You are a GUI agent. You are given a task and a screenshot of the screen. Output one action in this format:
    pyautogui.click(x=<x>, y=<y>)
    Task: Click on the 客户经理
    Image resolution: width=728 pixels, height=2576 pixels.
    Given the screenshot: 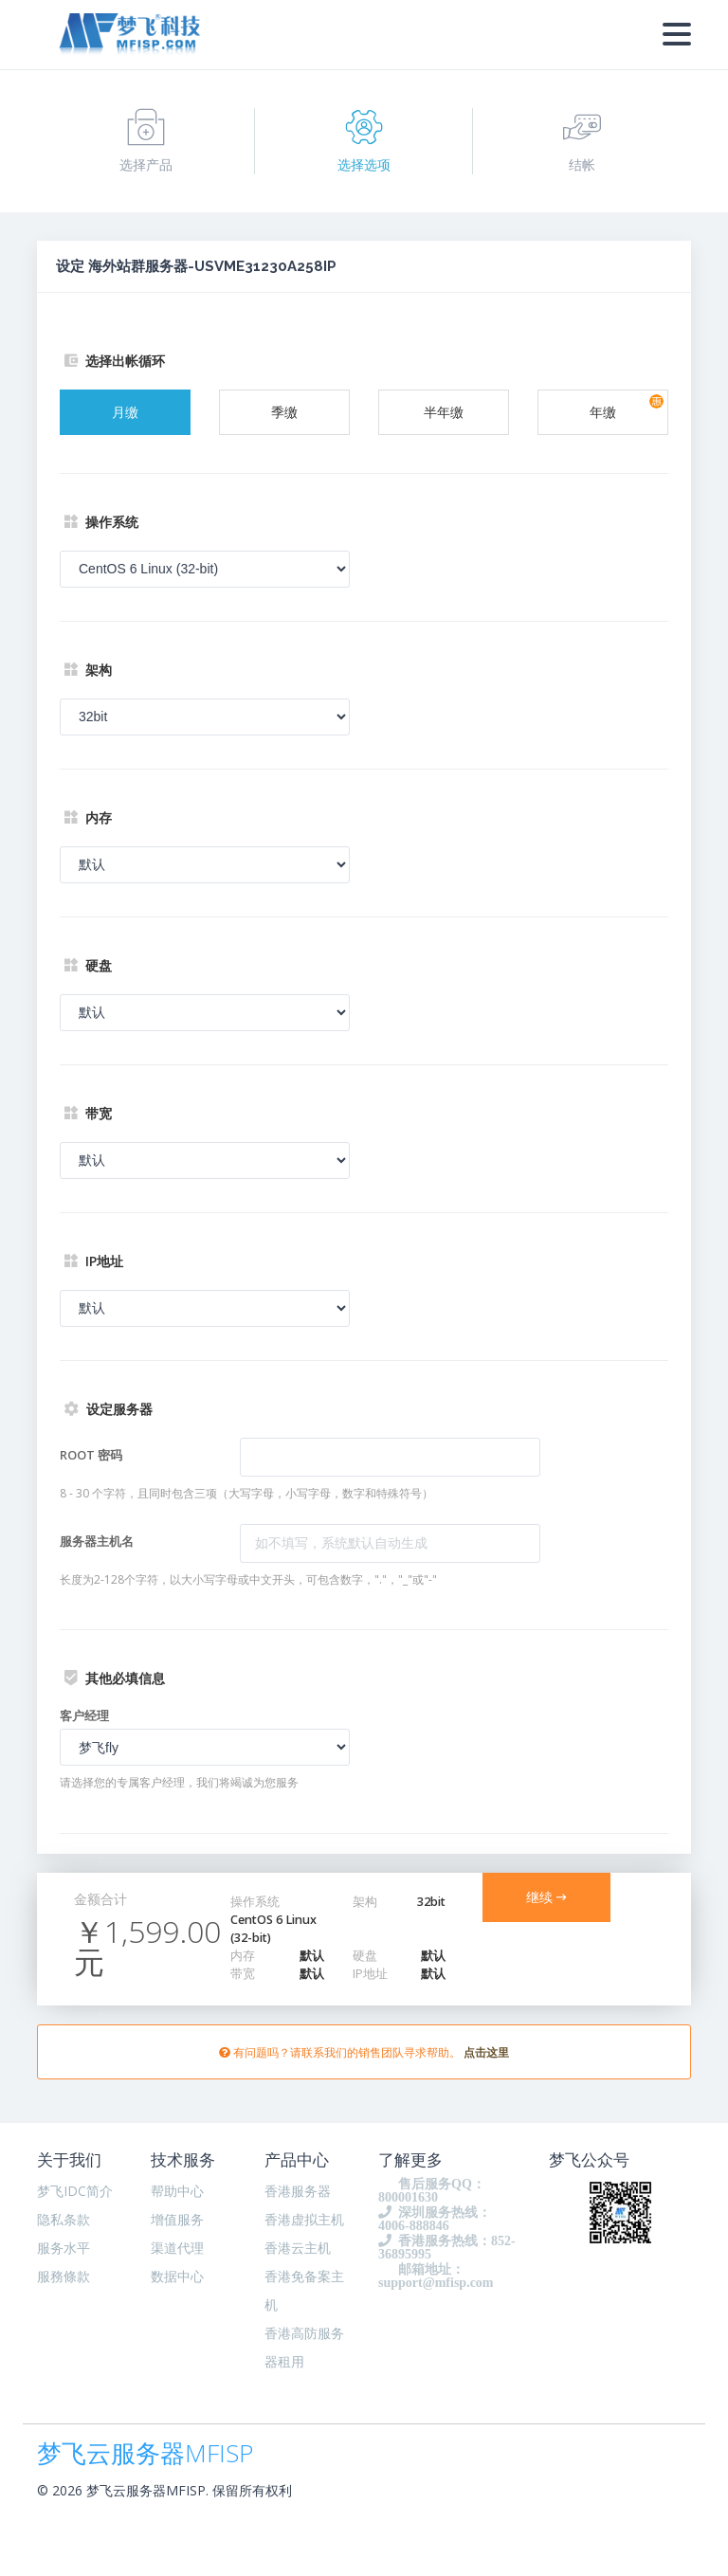 What is the action you would take?
    pyautogui.click(x=84, y=1715)
    